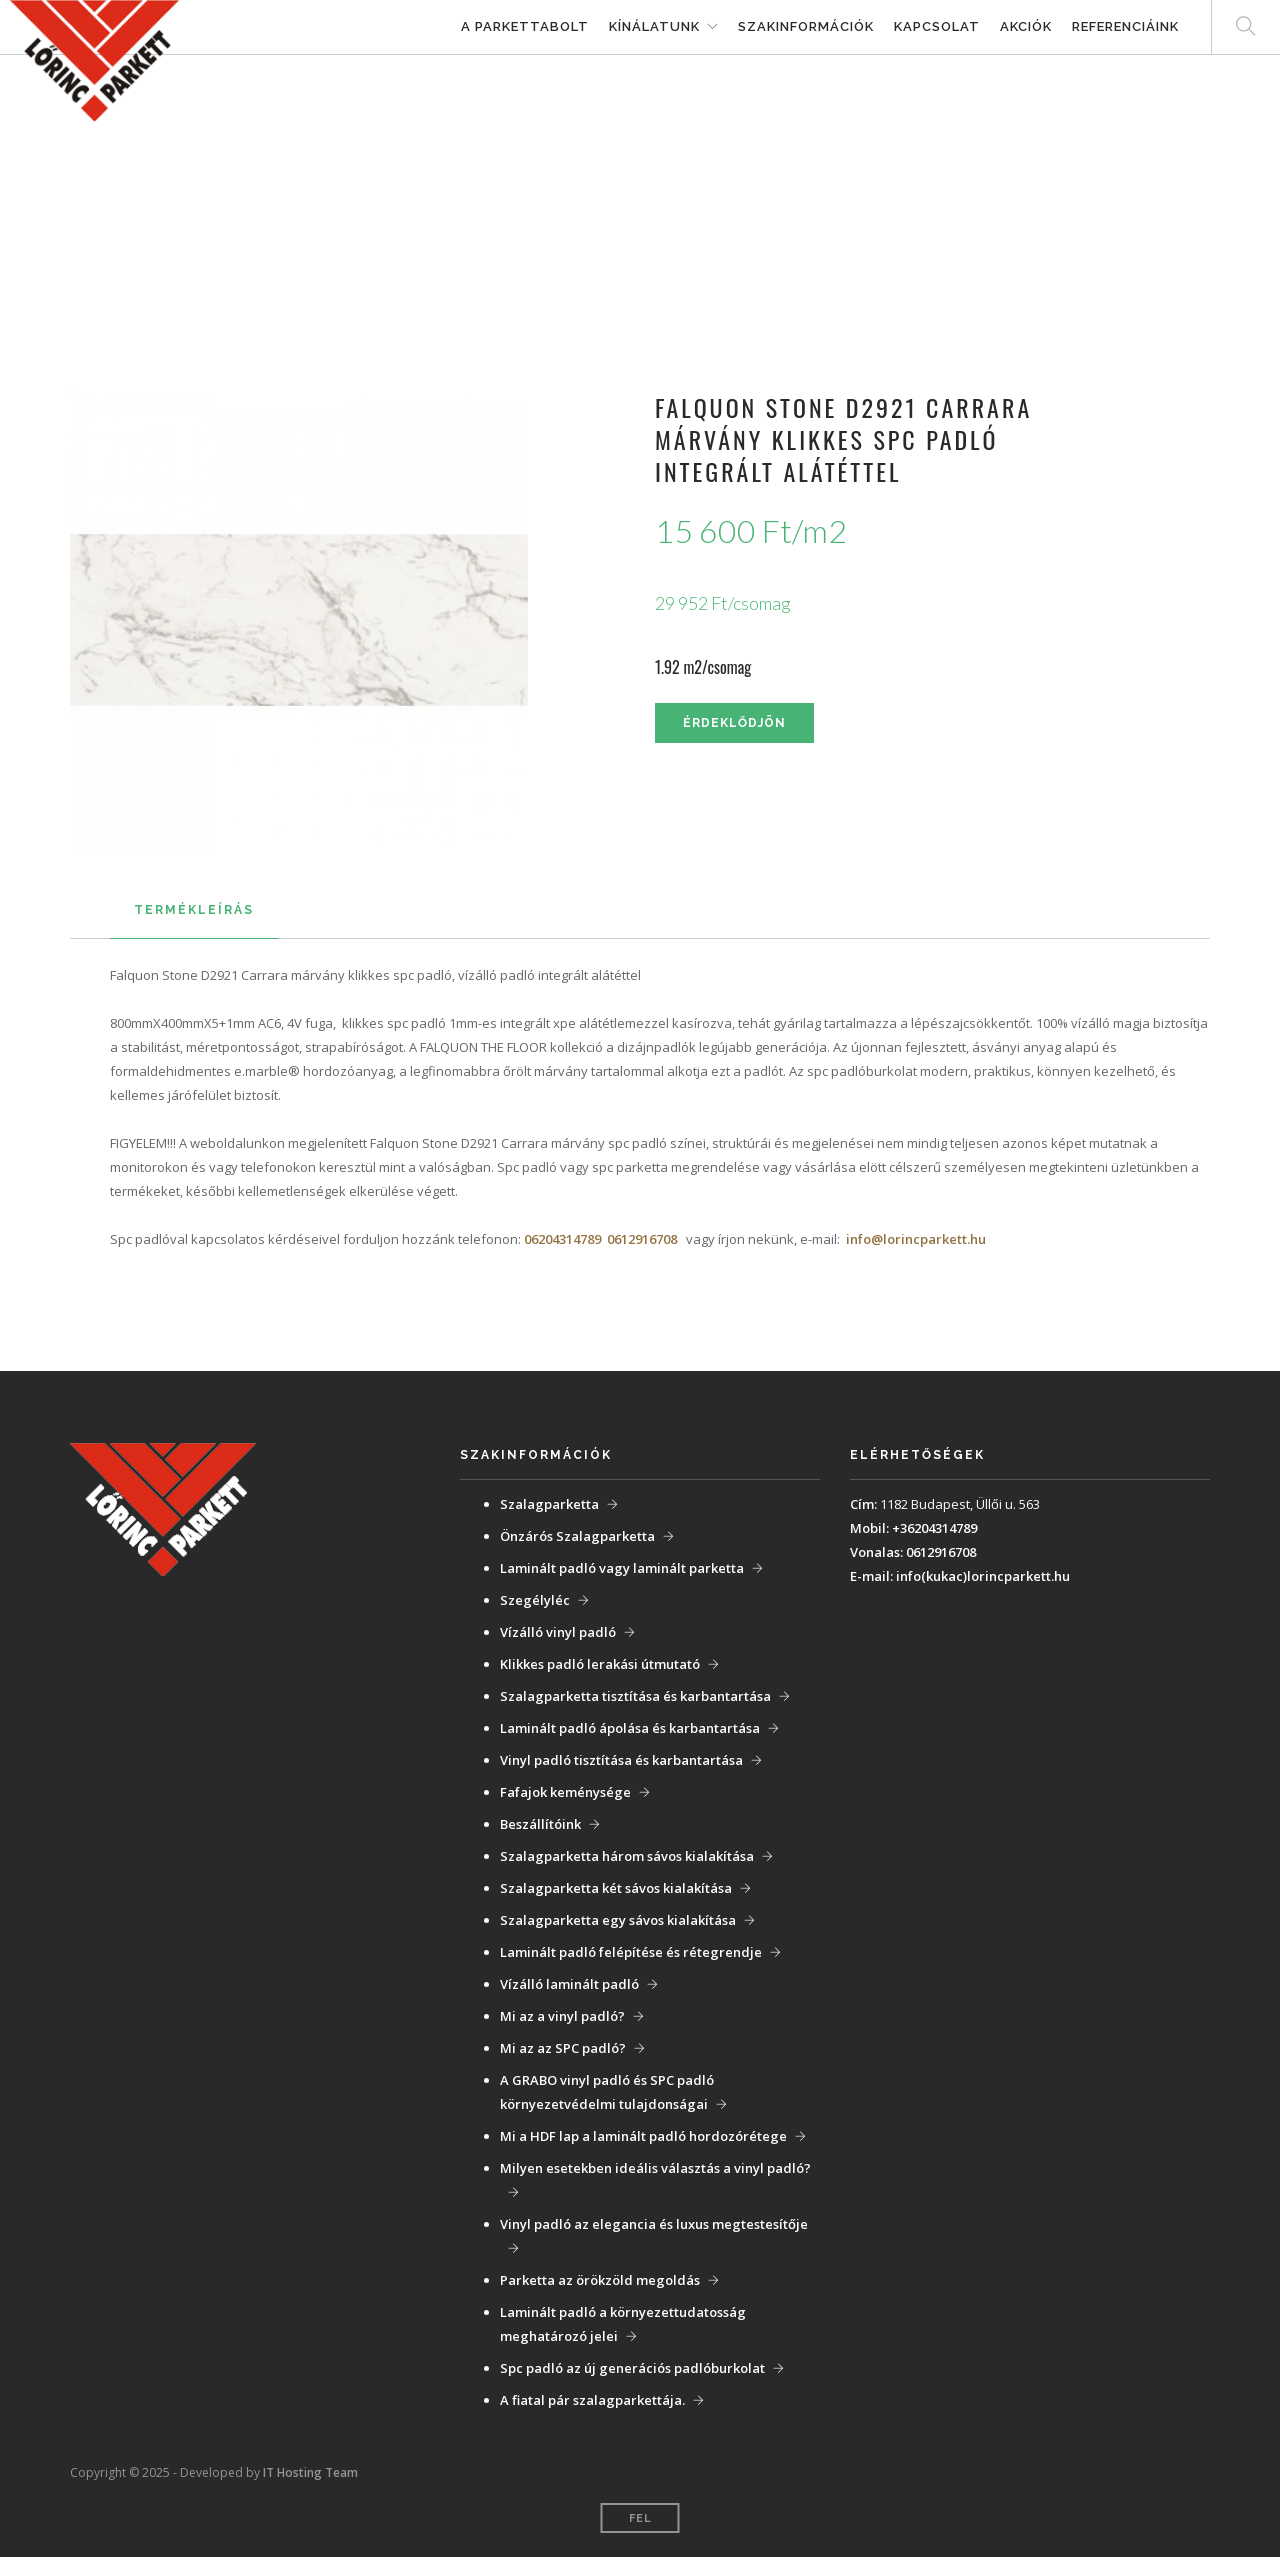 The width and height of the screenshot is (1280, 2557). What do you see at coordinates (525, 26) in the screenshot?
I see `A parkettabolt` at bounding box center [525, 26].